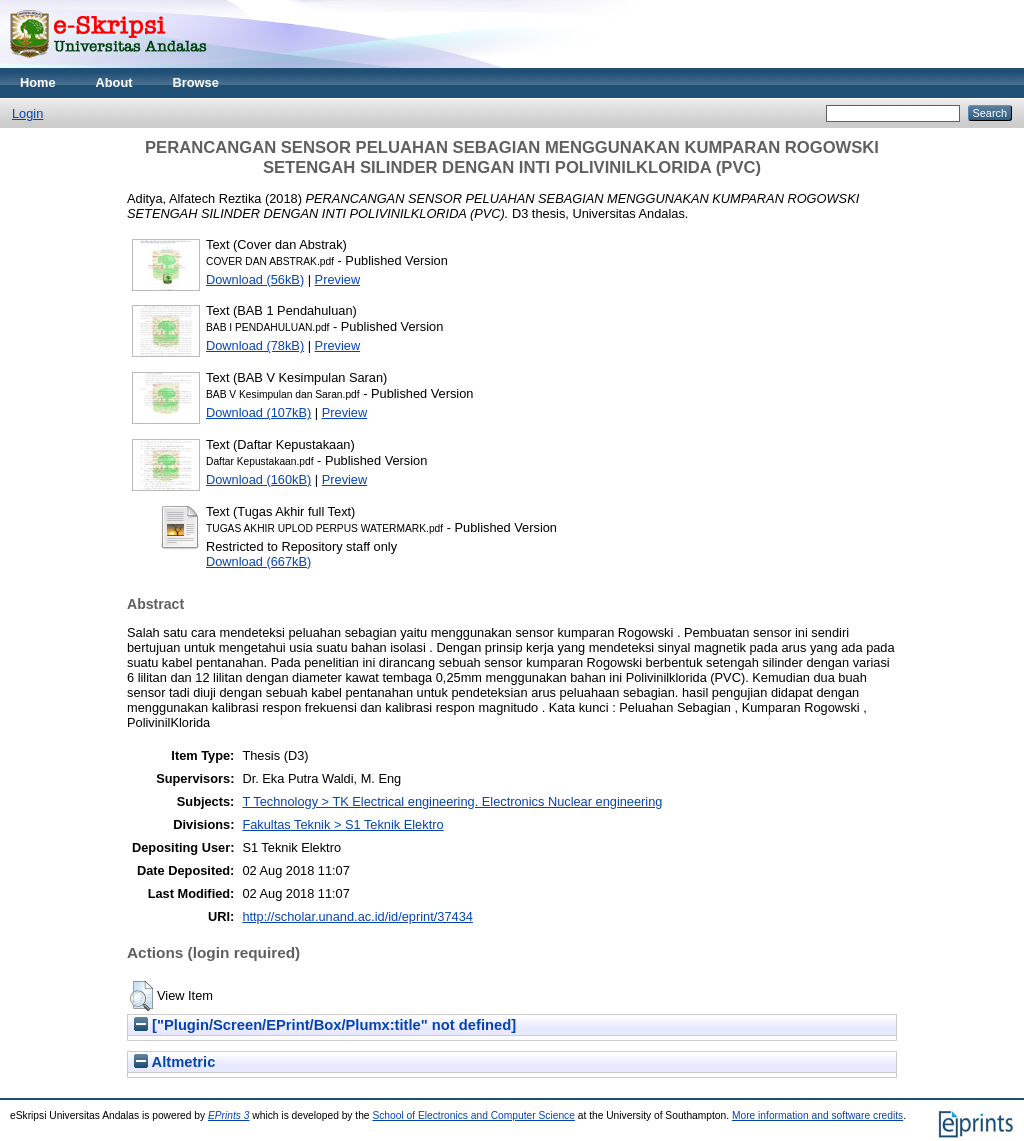  I want to click on Altmetric, so click(174, 1062).